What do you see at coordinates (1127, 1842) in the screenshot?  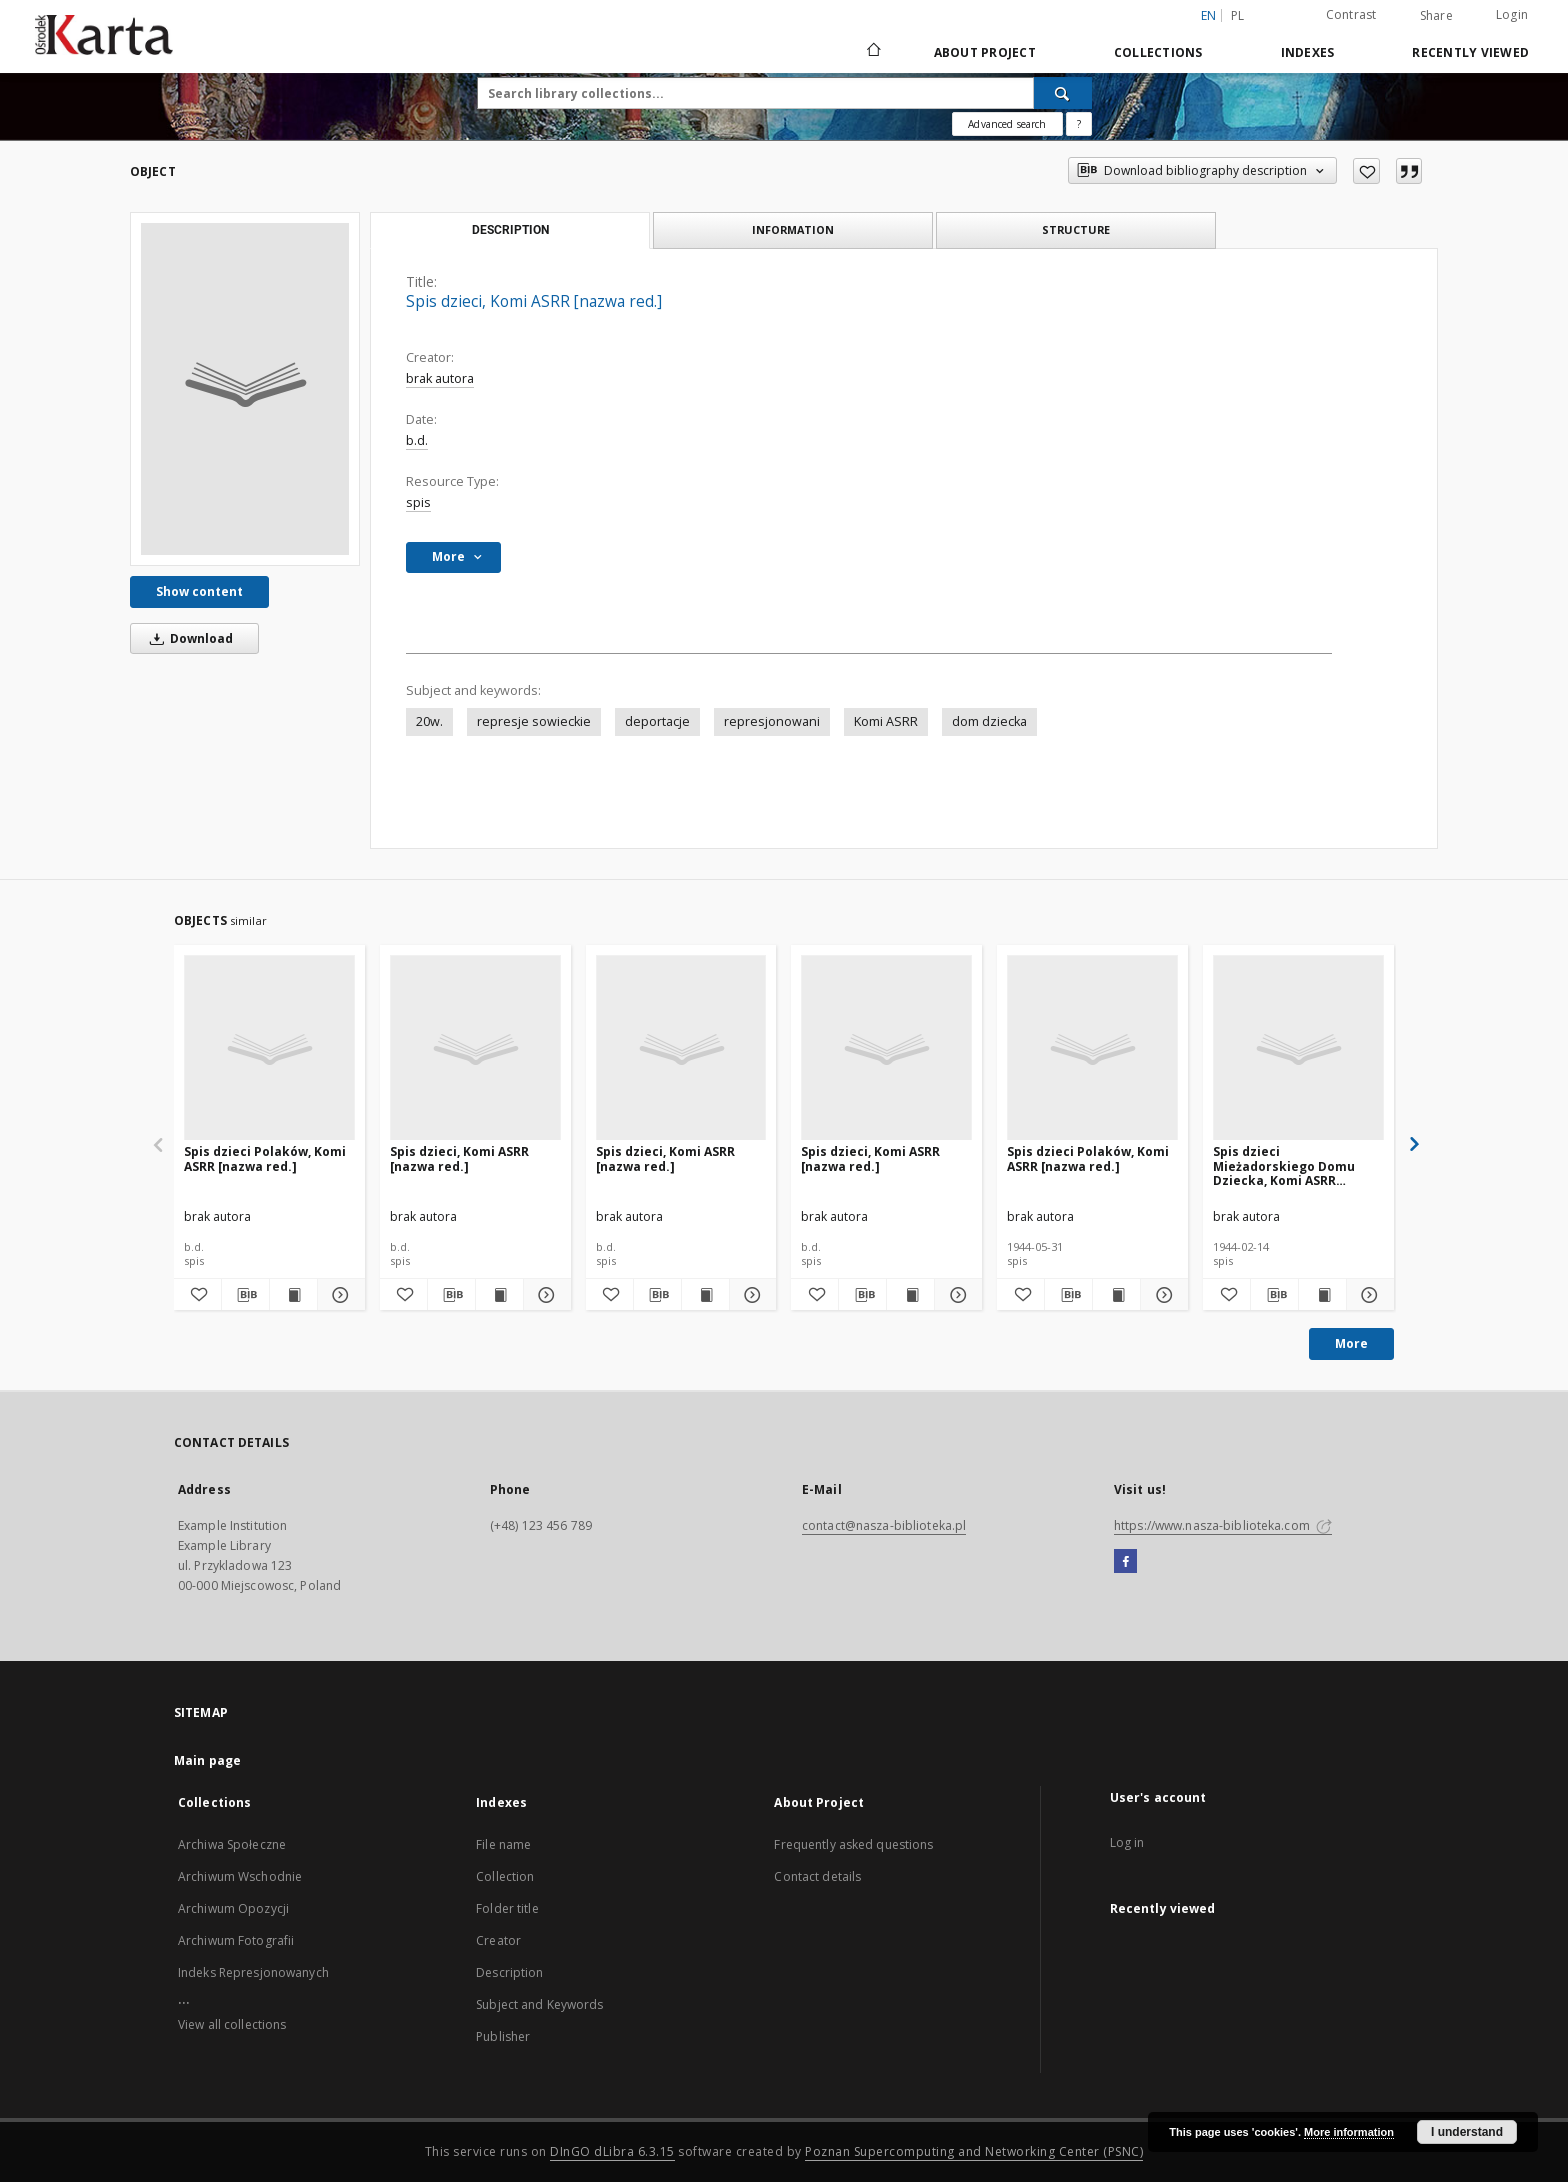 I see `Log in` at bounding box center [1127, 1842].